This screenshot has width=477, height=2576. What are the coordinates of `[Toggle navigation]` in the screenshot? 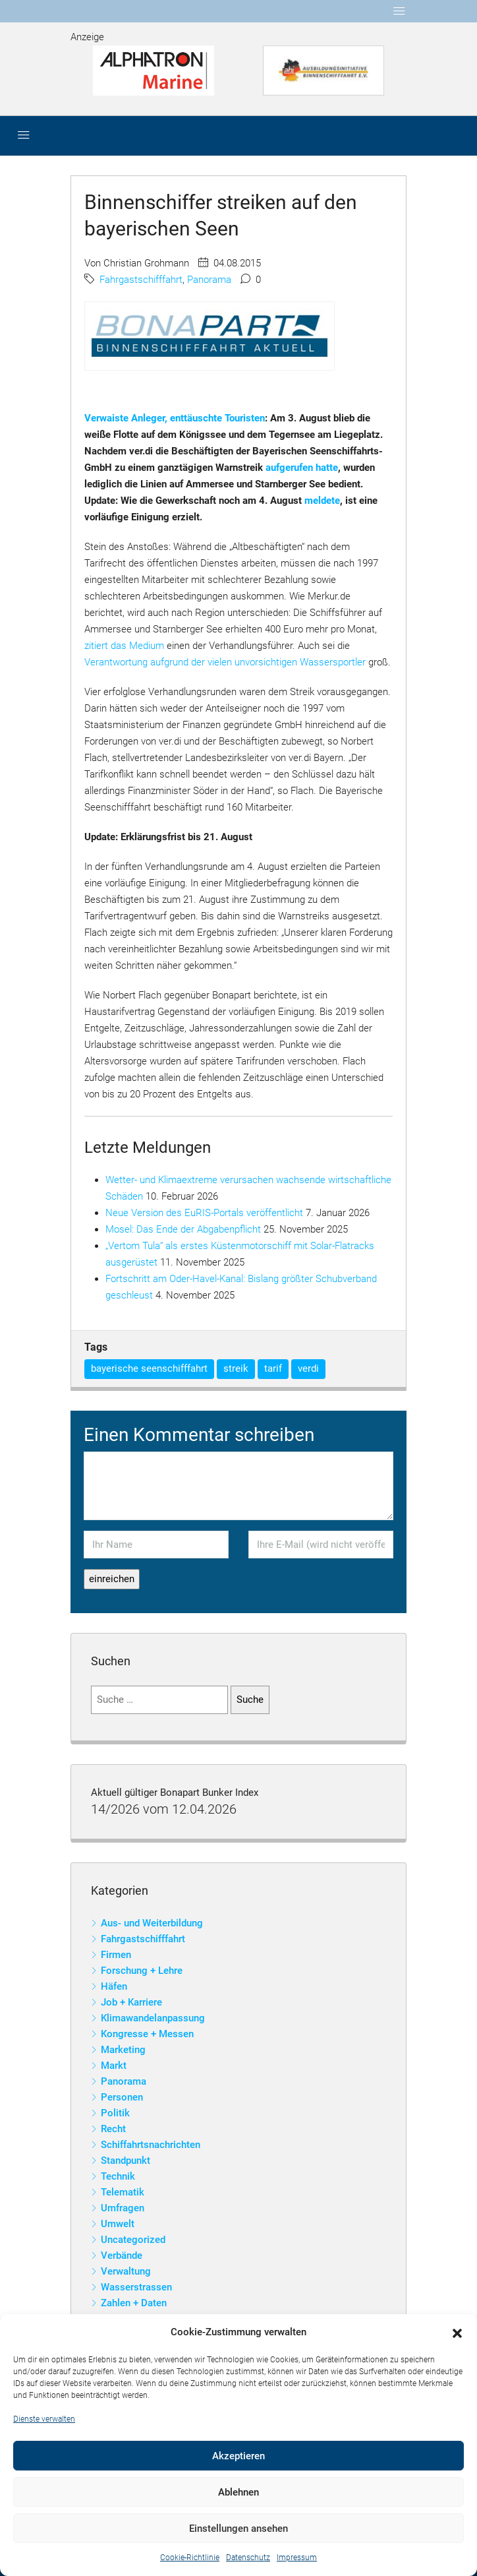 It's located at (399, 11).